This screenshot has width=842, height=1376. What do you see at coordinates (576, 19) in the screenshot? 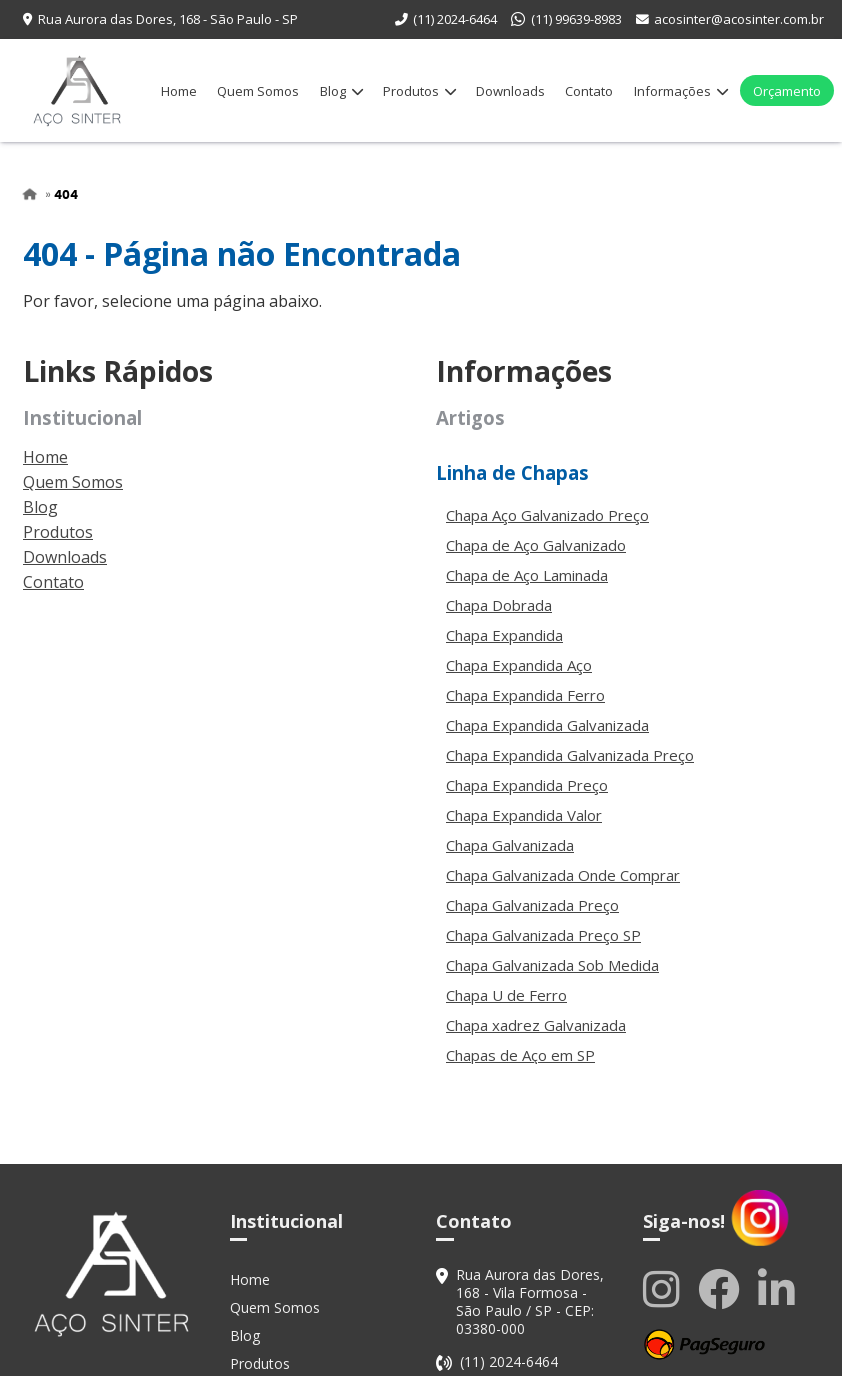
I see `(11) 99639-8983` at bounding box center [576, 19].